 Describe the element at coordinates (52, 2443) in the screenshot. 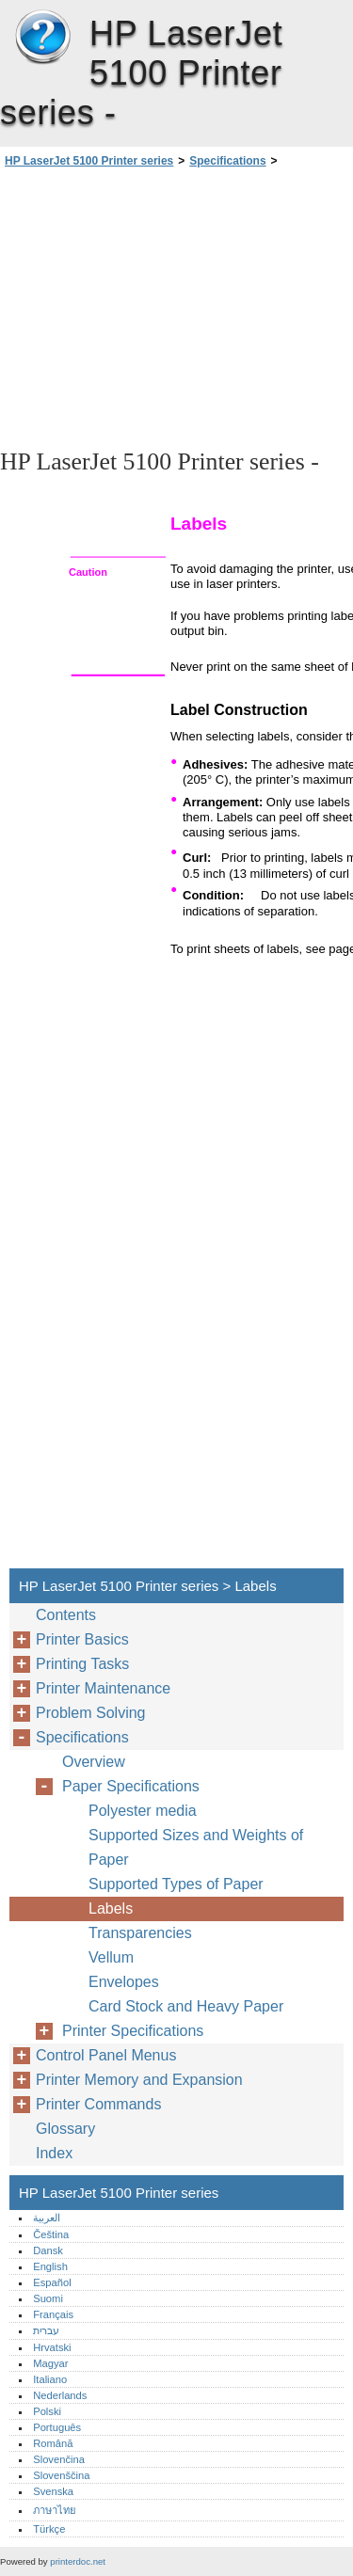

I see `Română` at that location.